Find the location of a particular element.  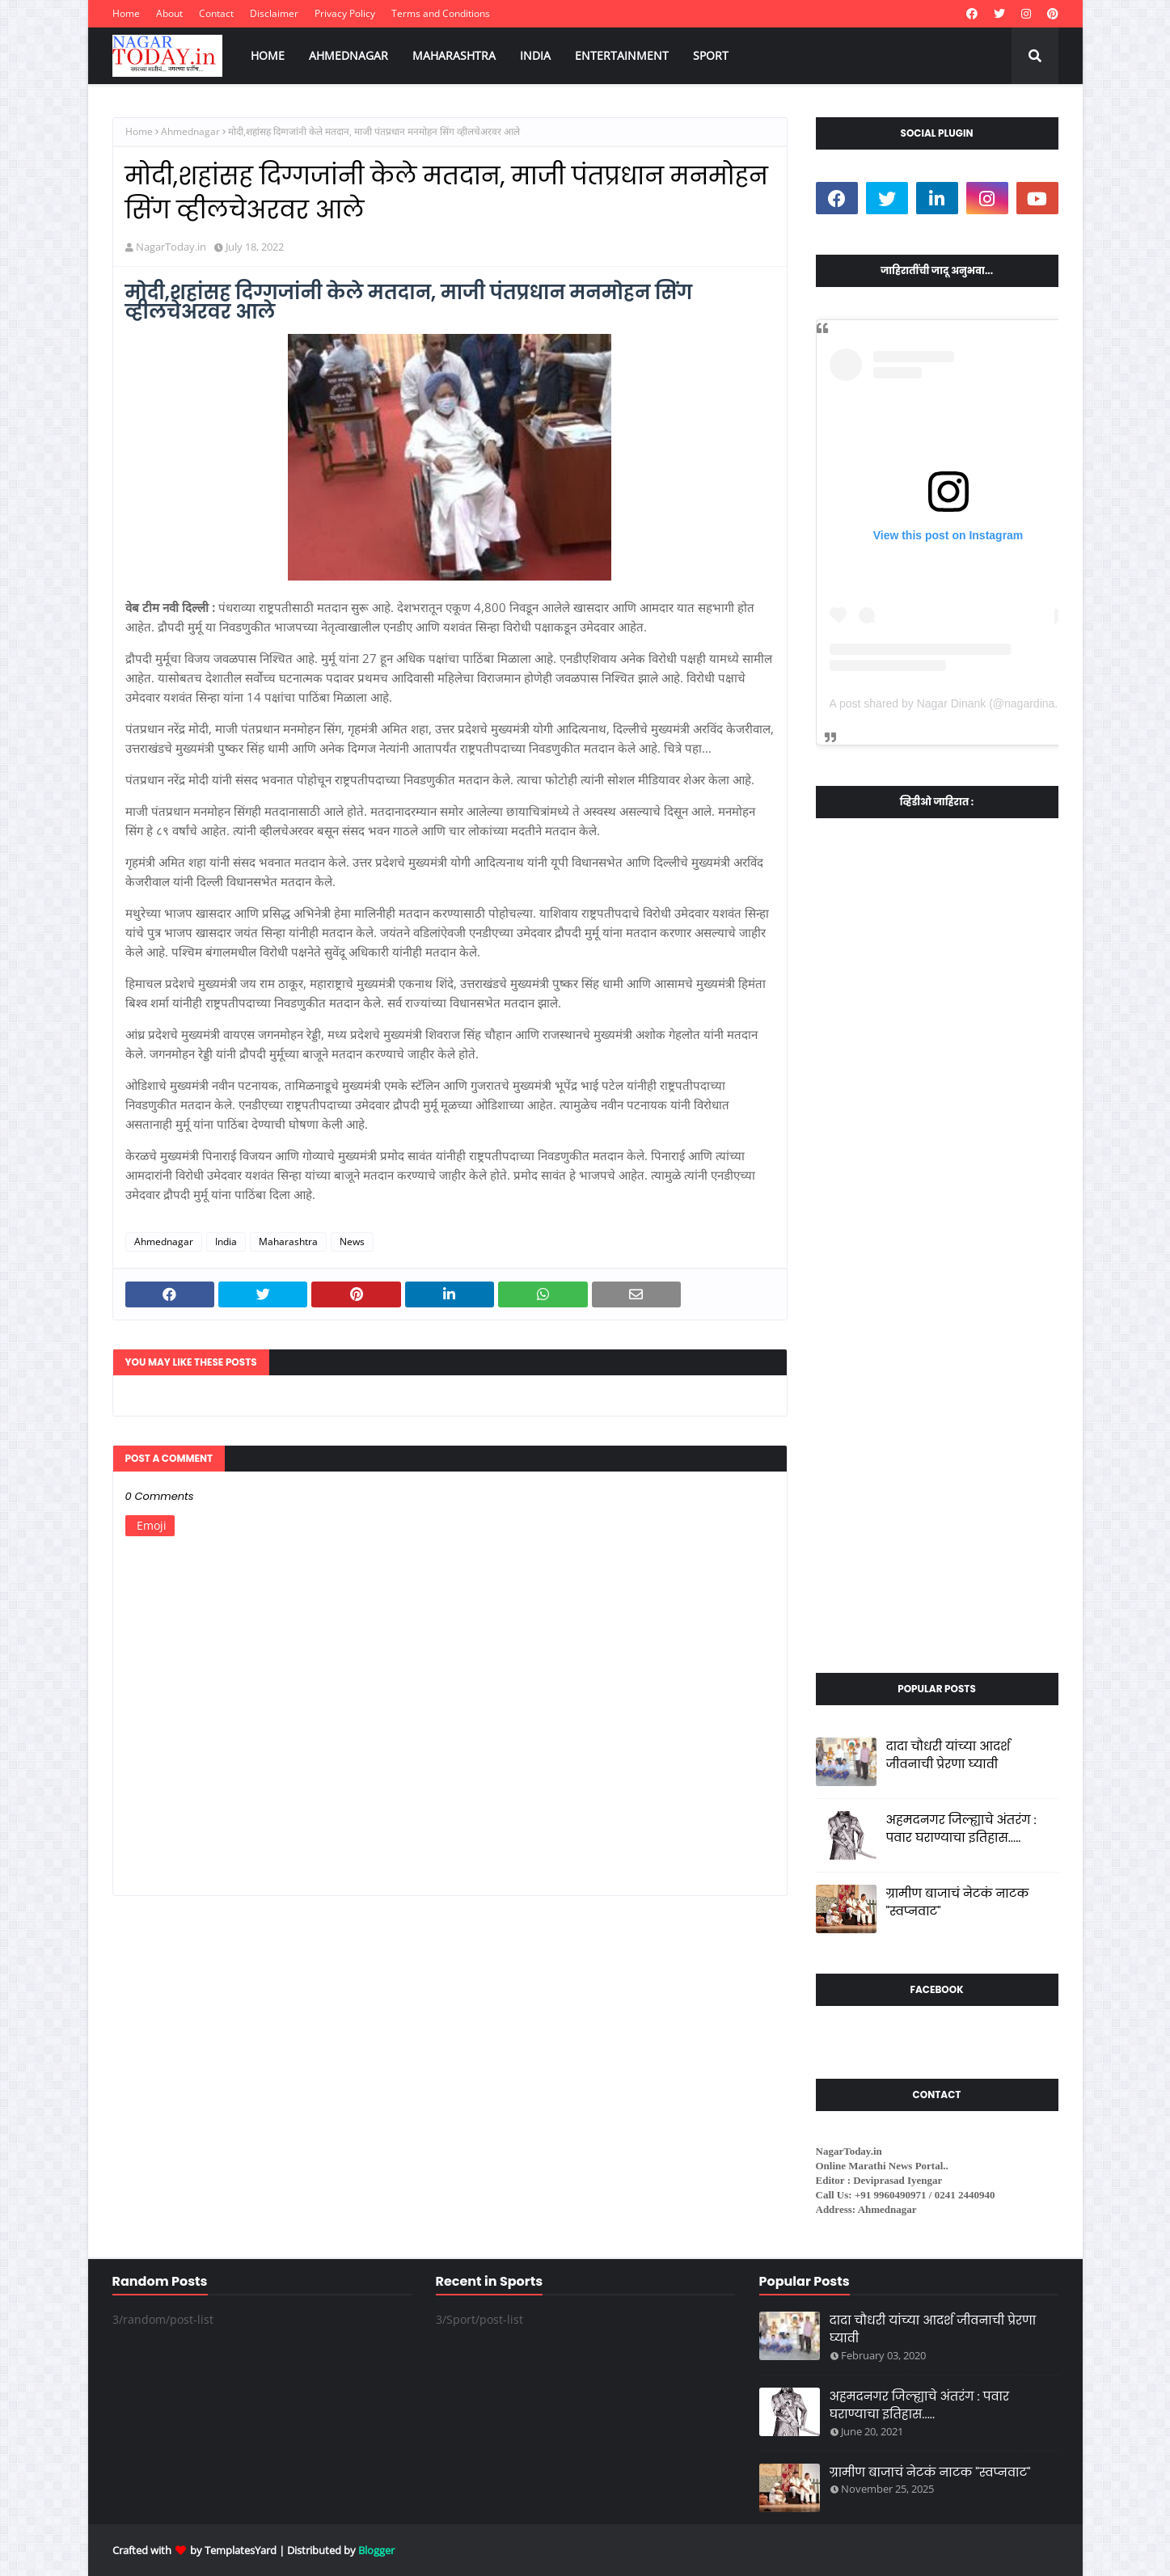

India is located at coordinates (226, 1241).